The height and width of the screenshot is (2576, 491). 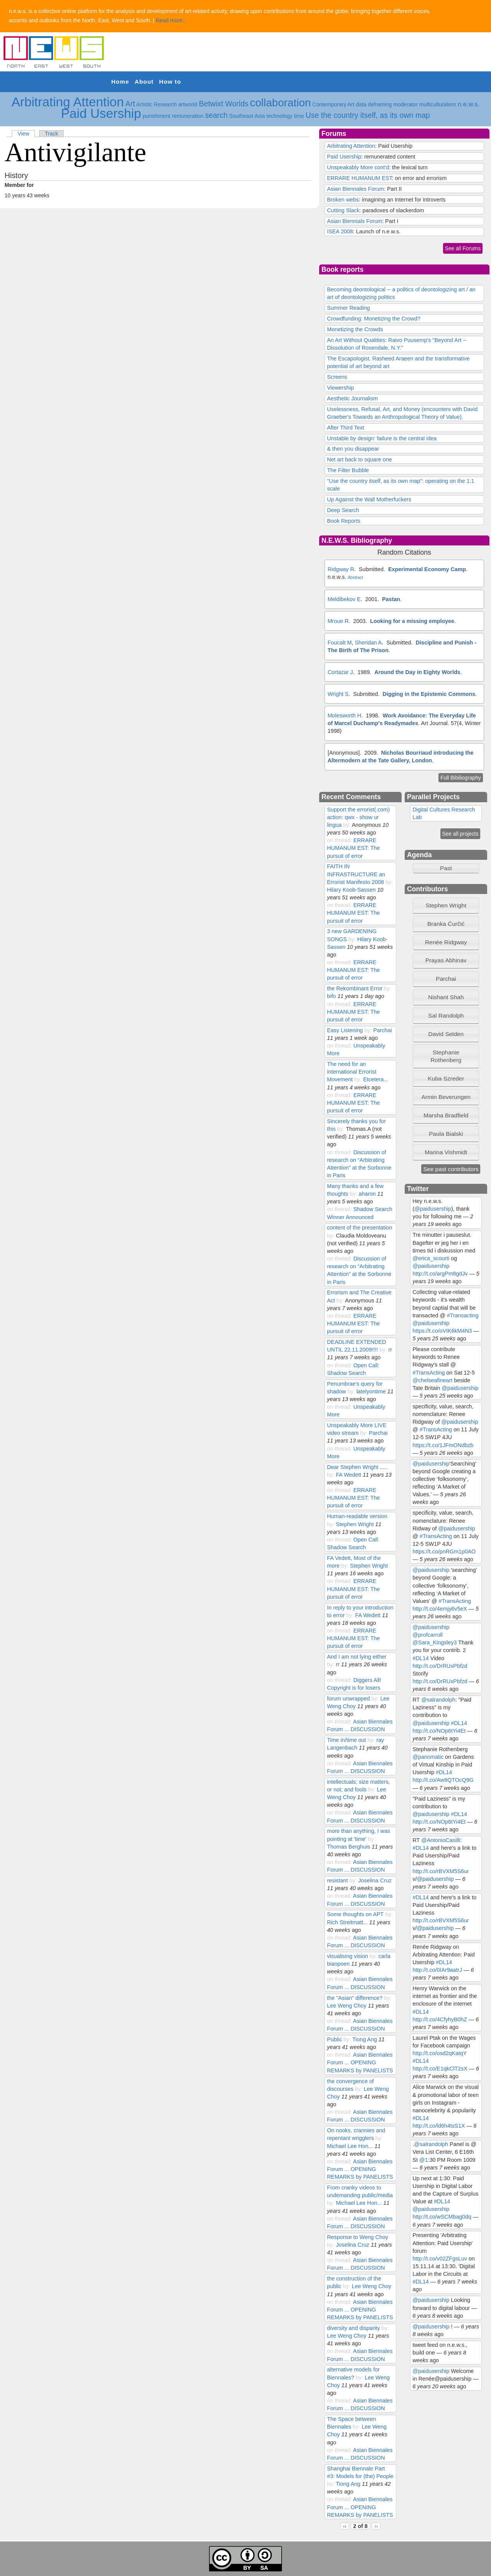 I want to click on Net art back to square one, so click(x=359, y=459).